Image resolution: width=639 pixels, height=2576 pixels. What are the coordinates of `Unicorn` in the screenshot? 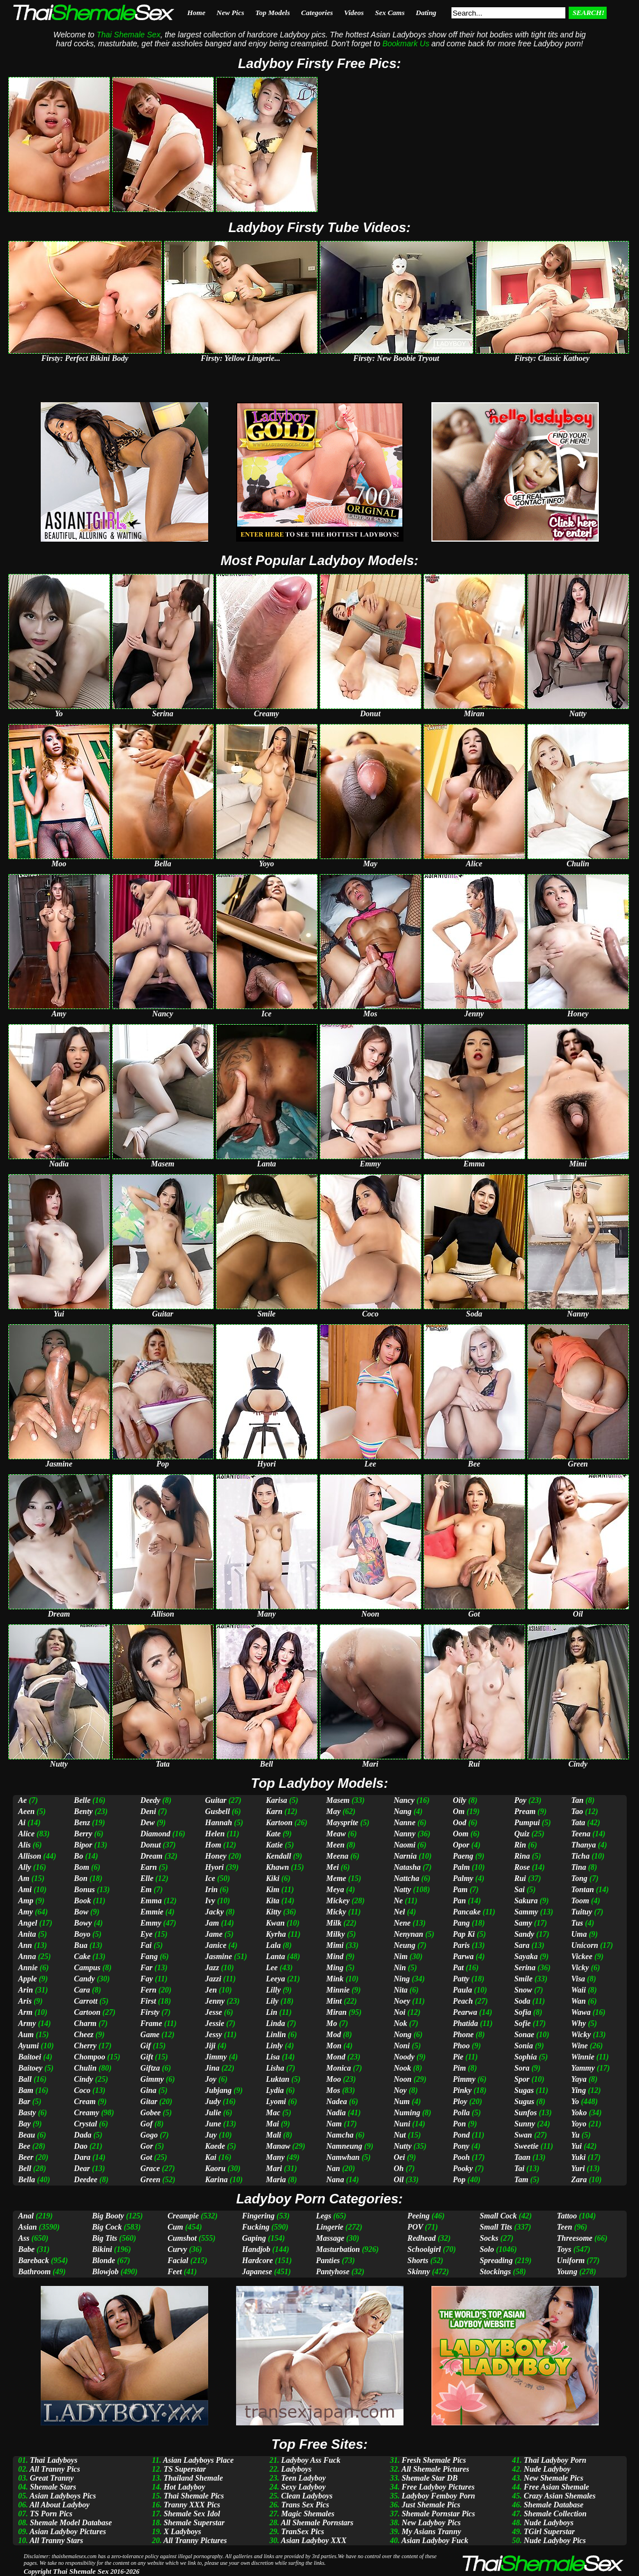 It's located at (584, 1945).